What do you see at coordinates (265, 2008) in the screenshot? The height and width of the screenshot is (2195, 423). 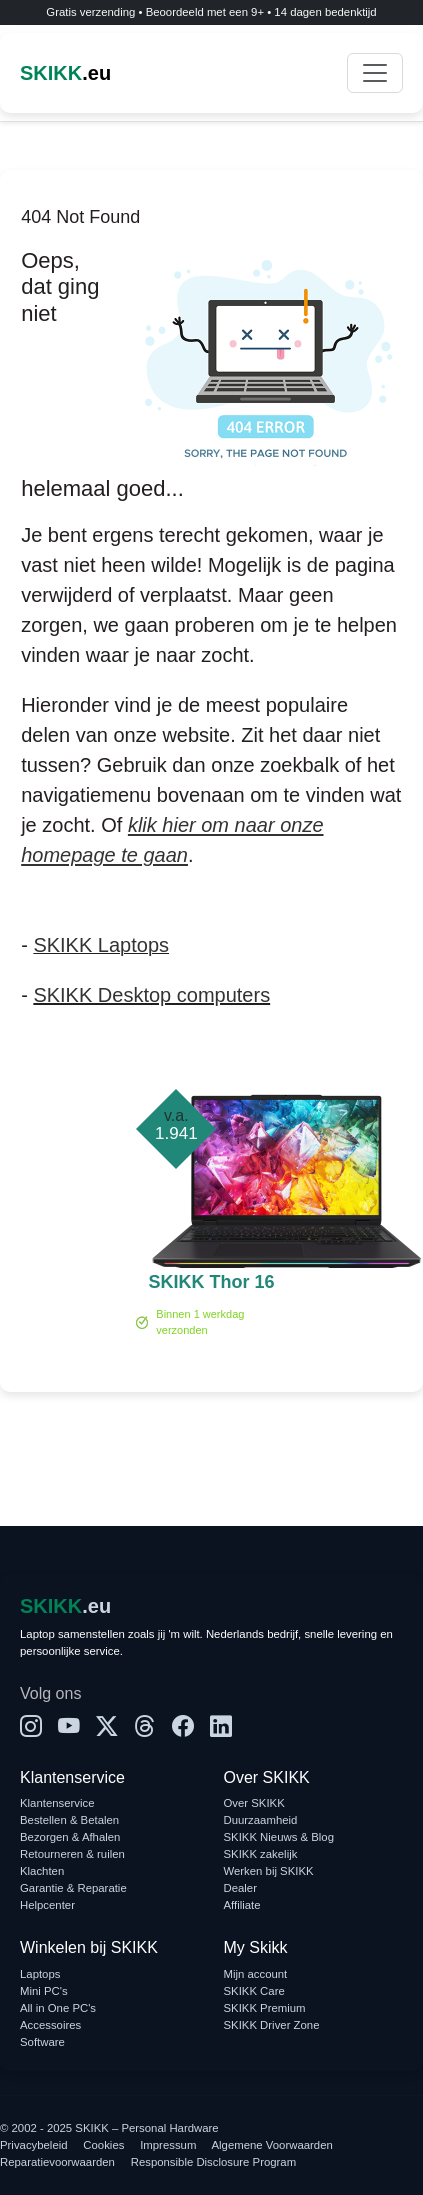 I see `SKIKK Premium` at bounding box center [265, 2008].